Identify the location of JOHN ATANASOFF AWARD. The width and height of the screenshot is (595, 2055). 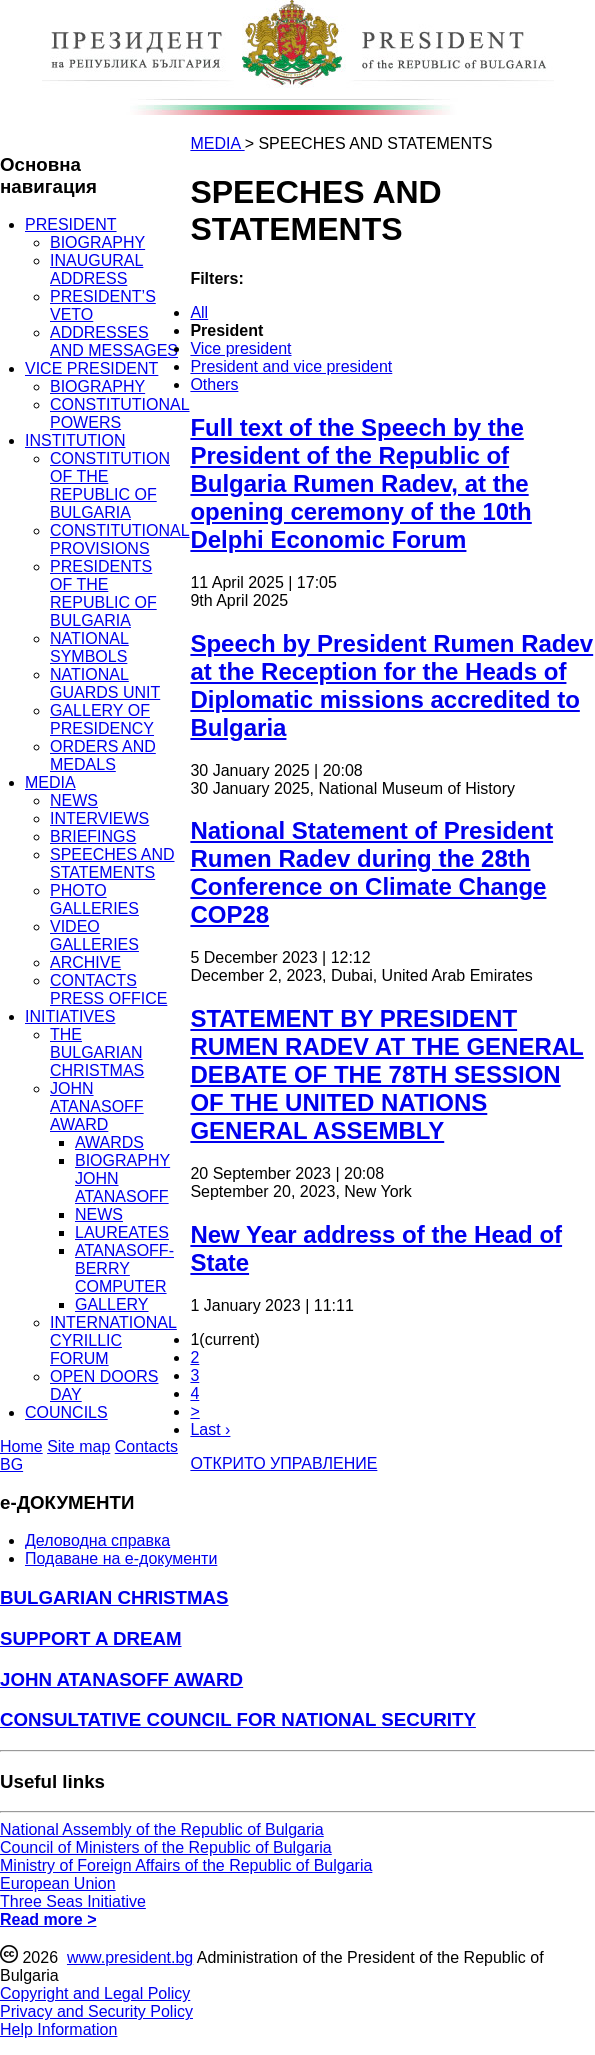
(97, 1106).